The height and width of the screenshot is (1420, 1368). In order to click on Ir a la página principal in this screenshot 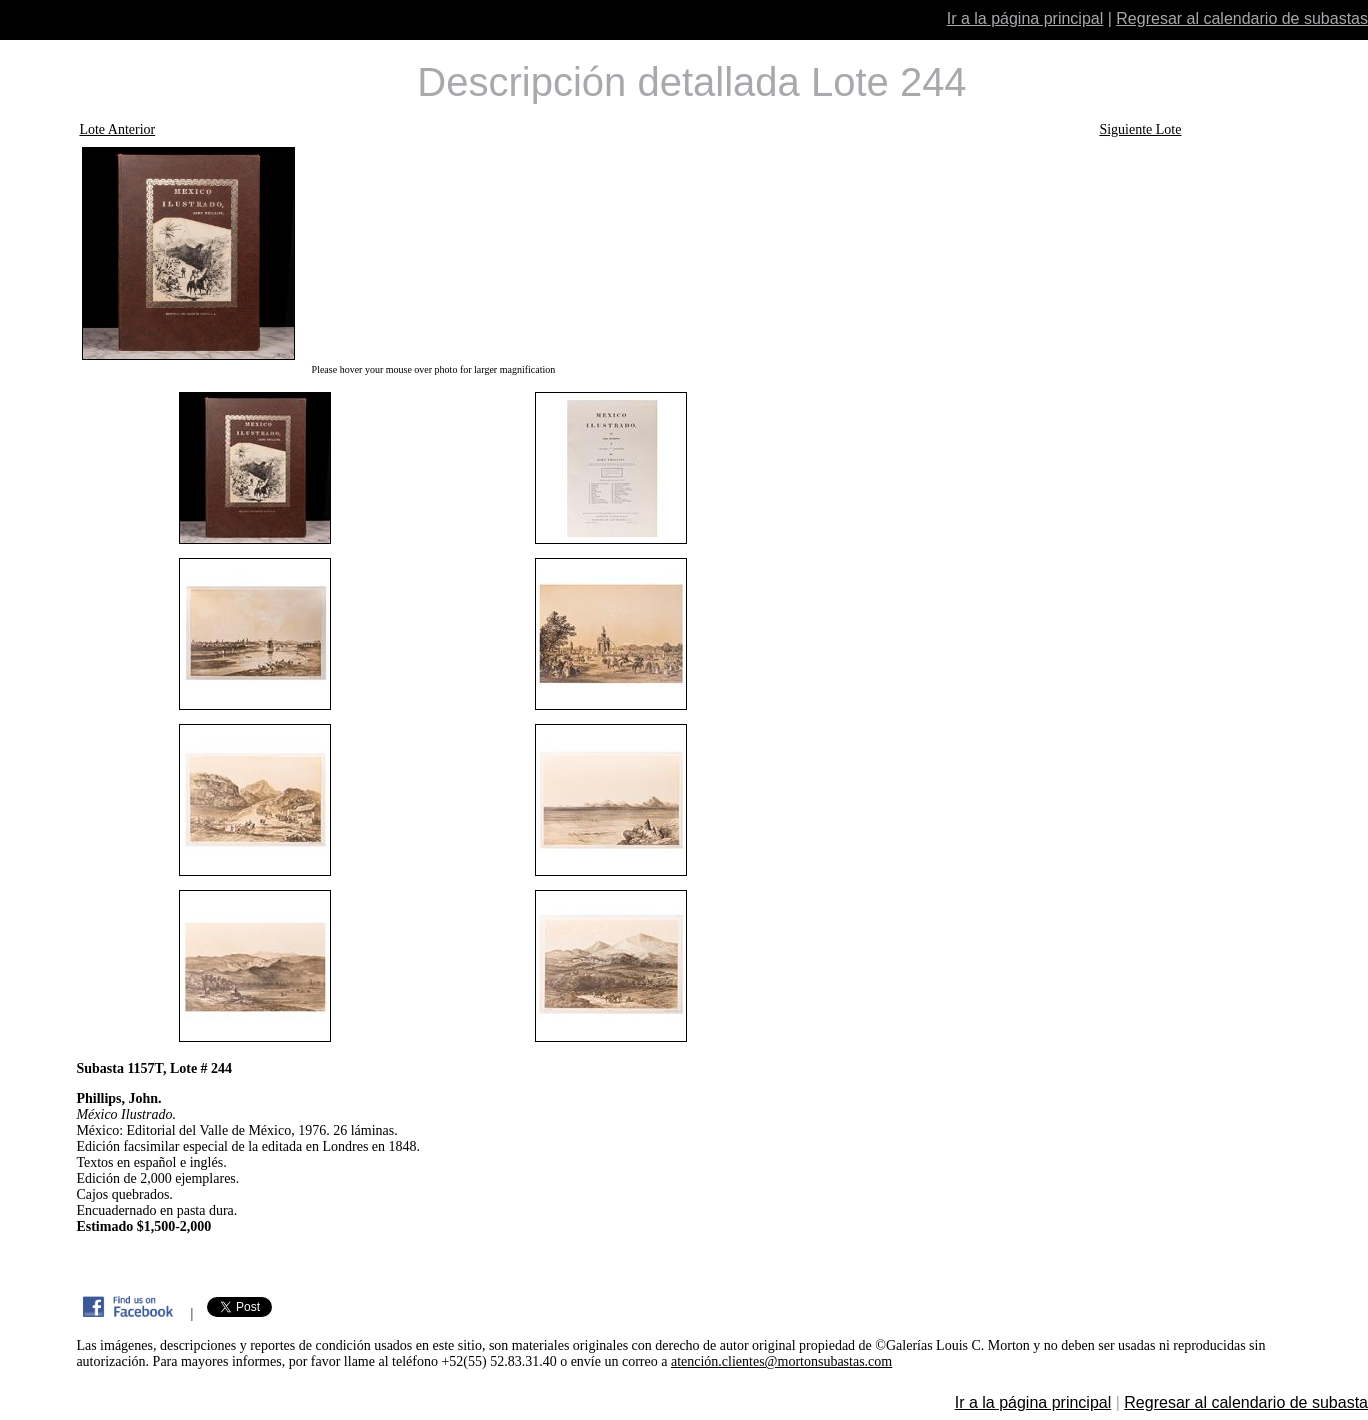, I will do `click(1025, 18)`.